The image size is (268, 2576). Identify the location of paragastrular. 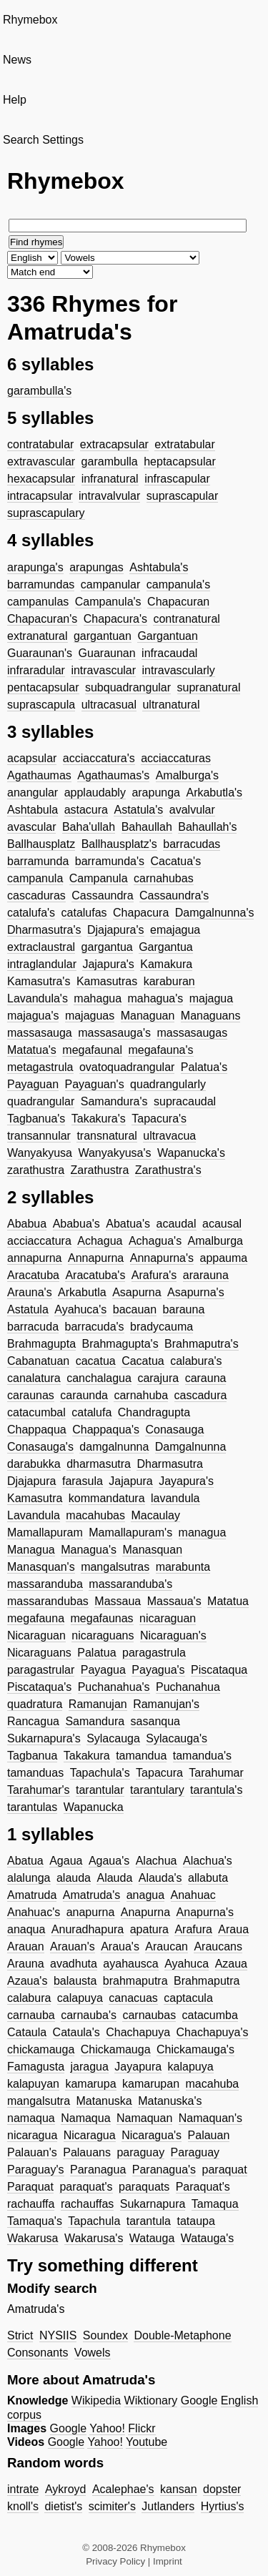
(40, 1670).